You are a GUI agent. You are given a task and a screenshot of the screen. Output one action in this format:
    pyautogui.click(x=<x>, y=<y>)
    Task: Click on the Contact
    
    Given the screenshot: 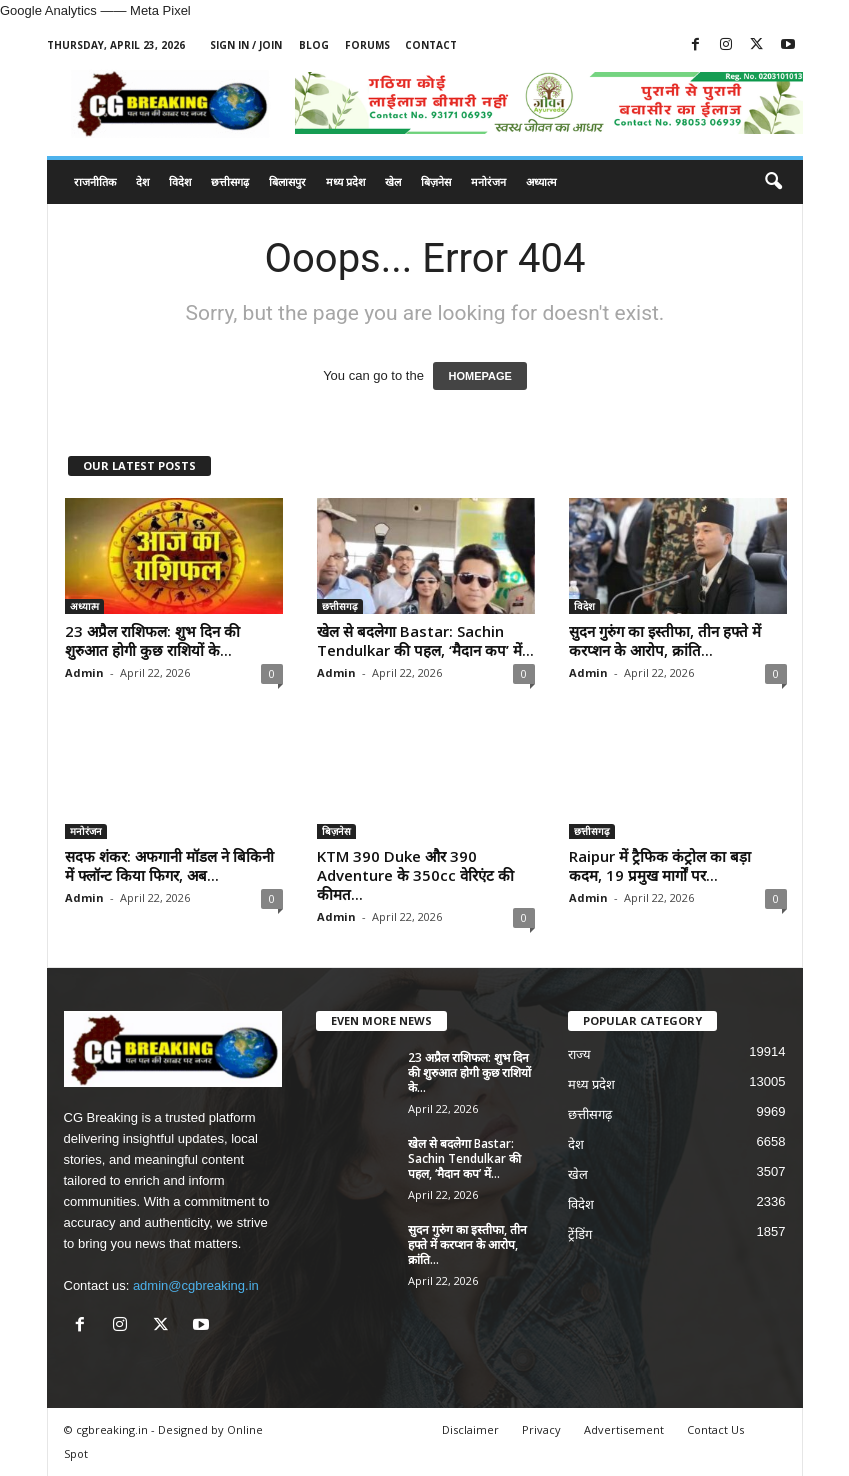 What is the action you would take?
    pyautogui.click(x=431, y=45)
    